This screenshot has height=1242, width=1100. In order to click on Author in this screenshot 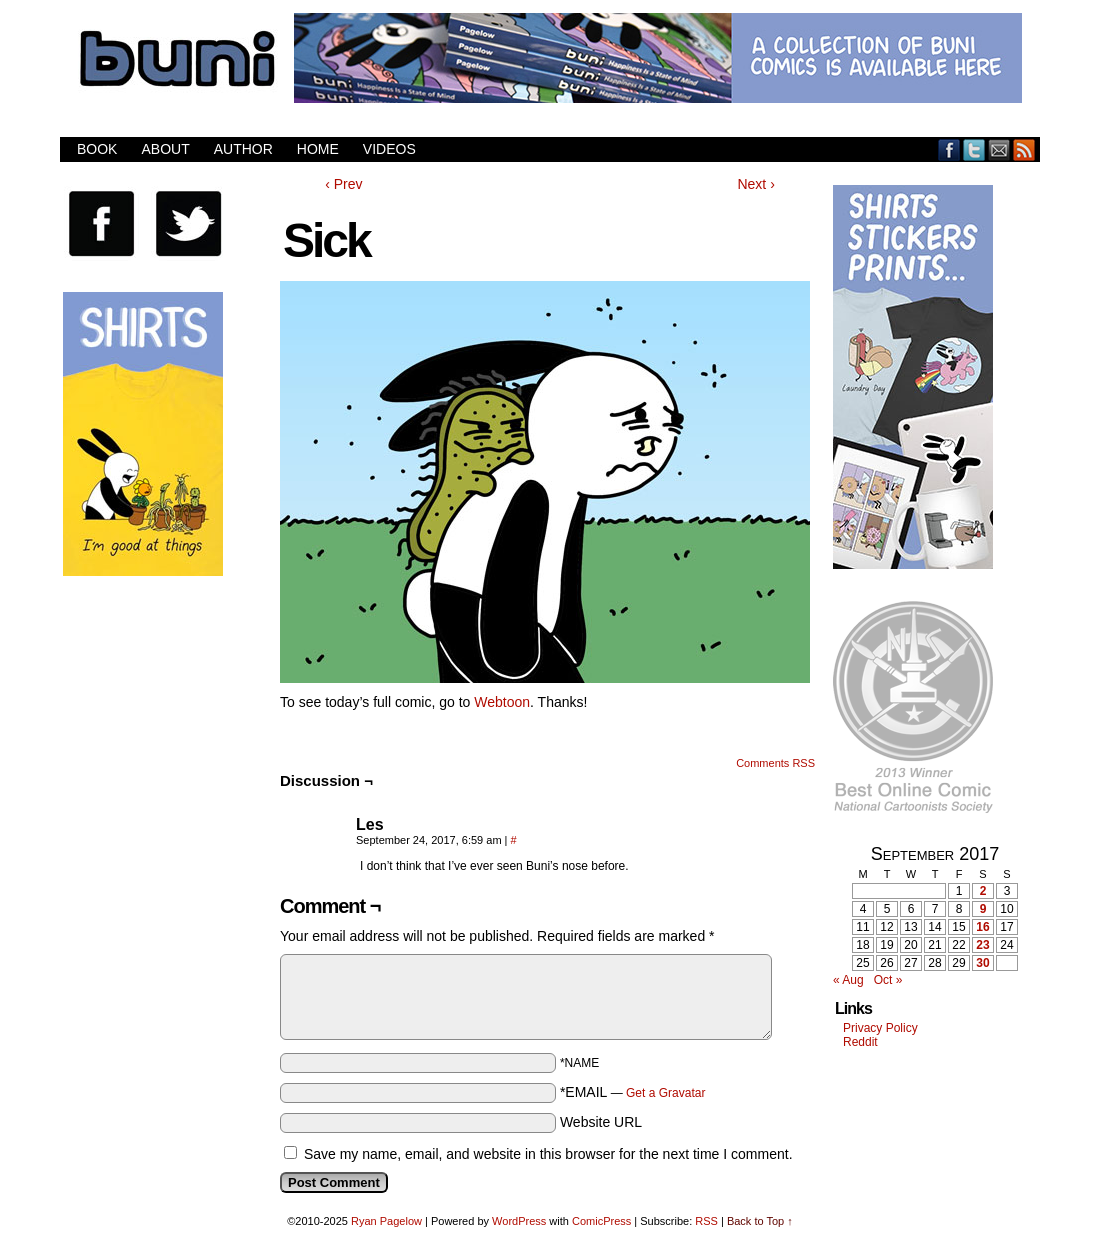, I will do `click(243, 149)`.